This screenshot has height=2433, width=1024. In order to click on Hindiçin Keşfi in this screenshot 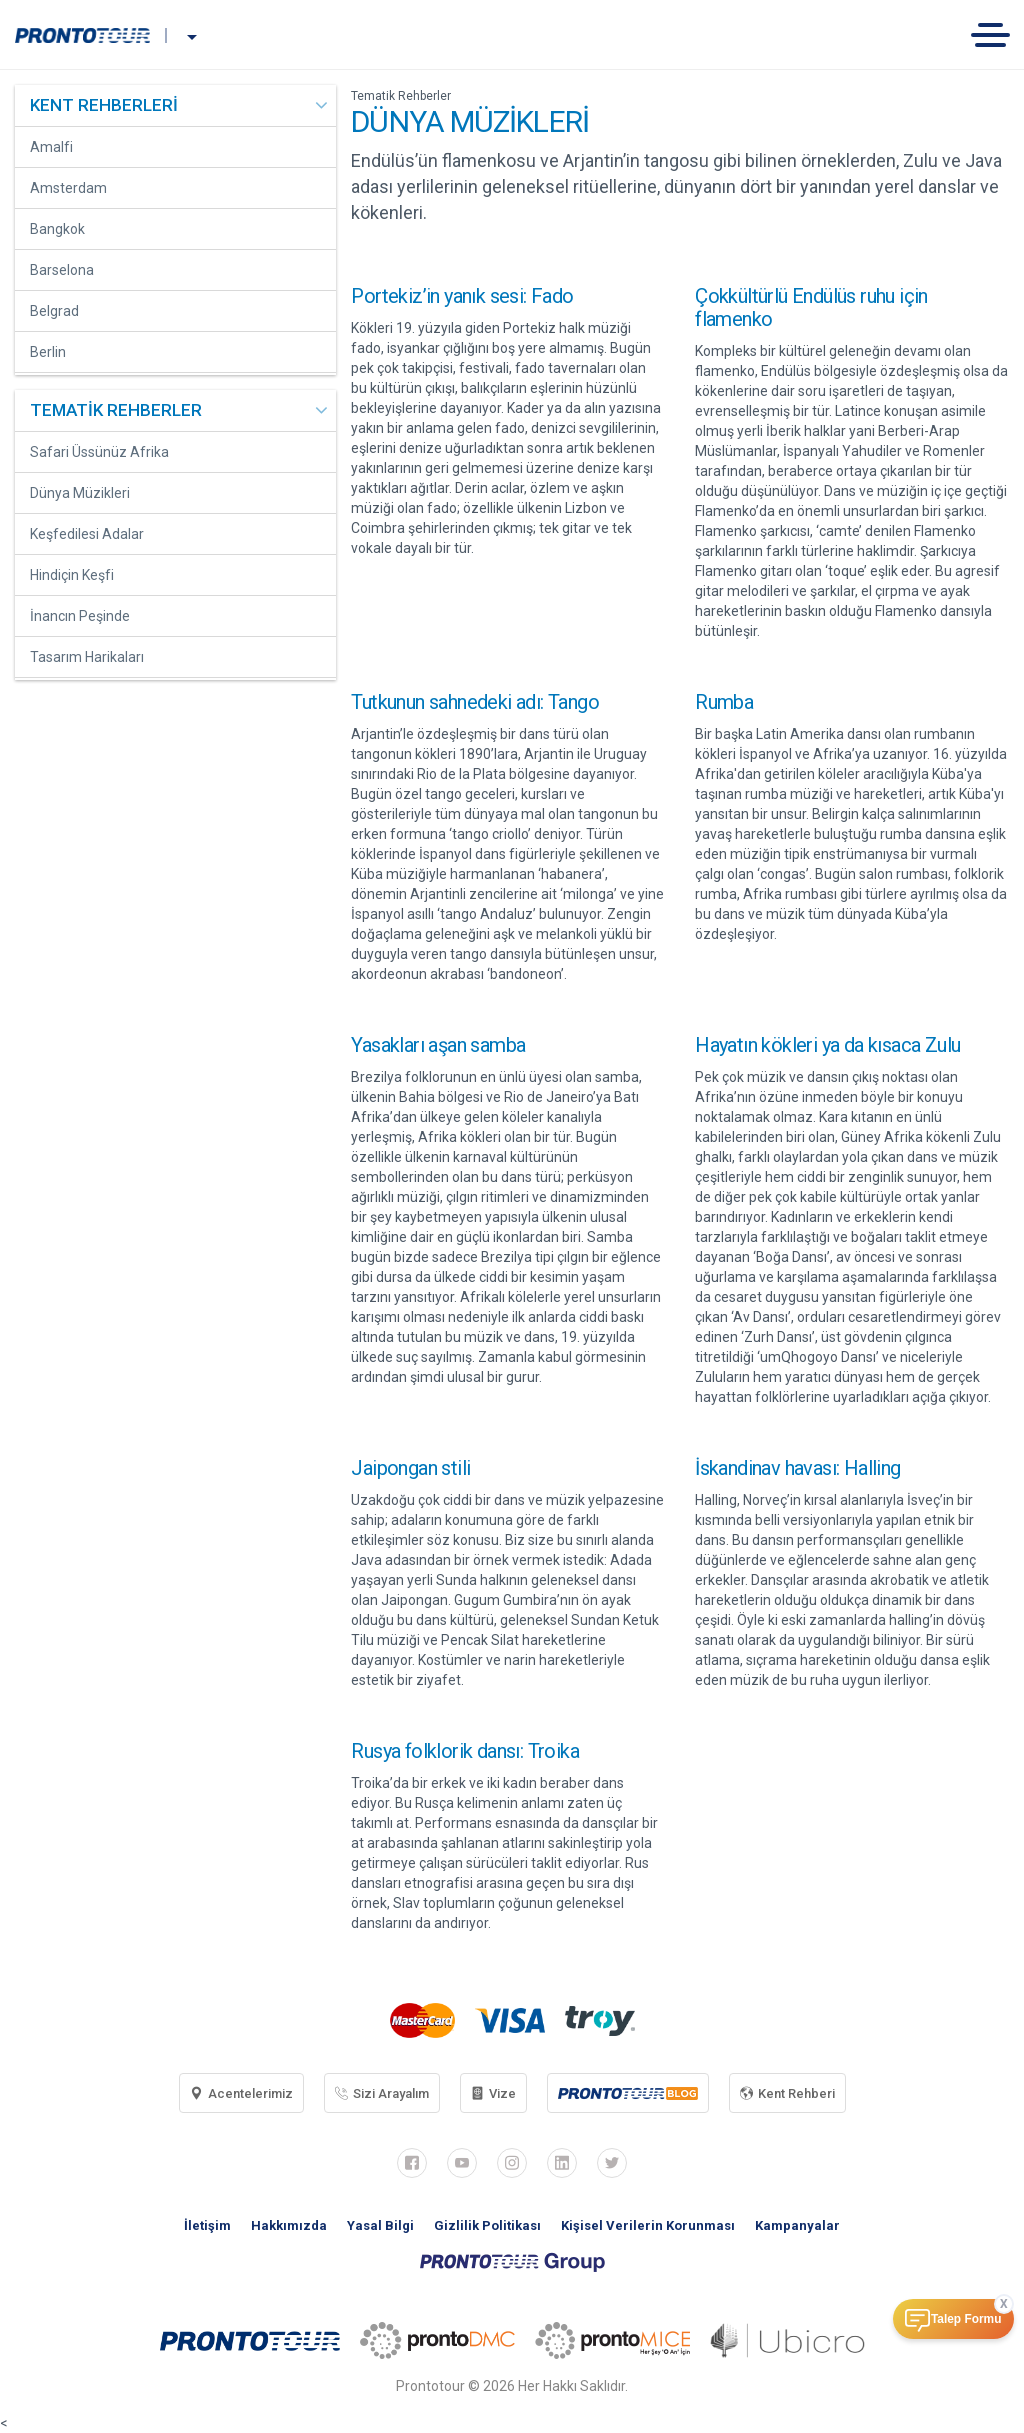, I will do `click(72, 575)`.